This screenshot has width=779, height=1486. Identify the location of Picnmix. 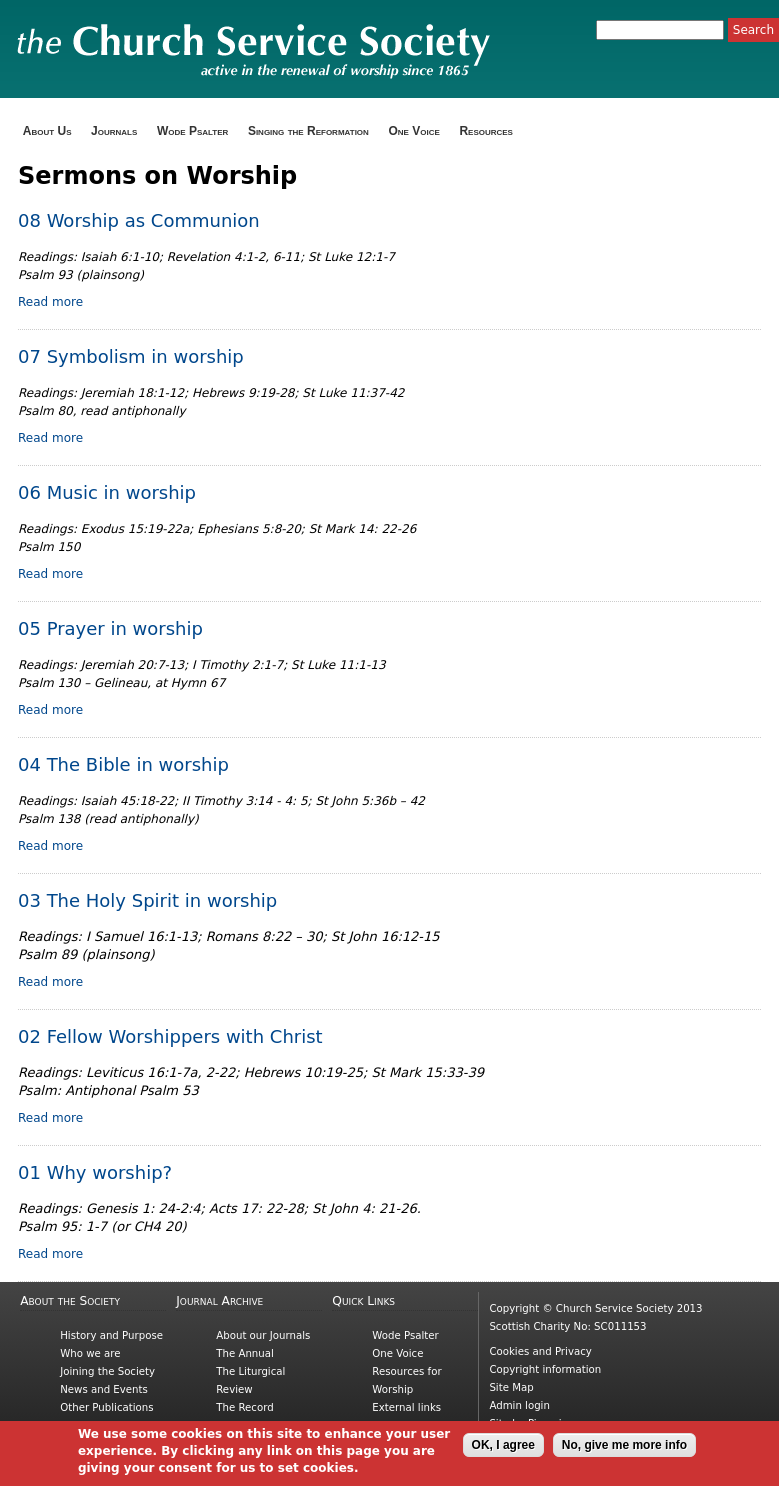
(548, 1423).